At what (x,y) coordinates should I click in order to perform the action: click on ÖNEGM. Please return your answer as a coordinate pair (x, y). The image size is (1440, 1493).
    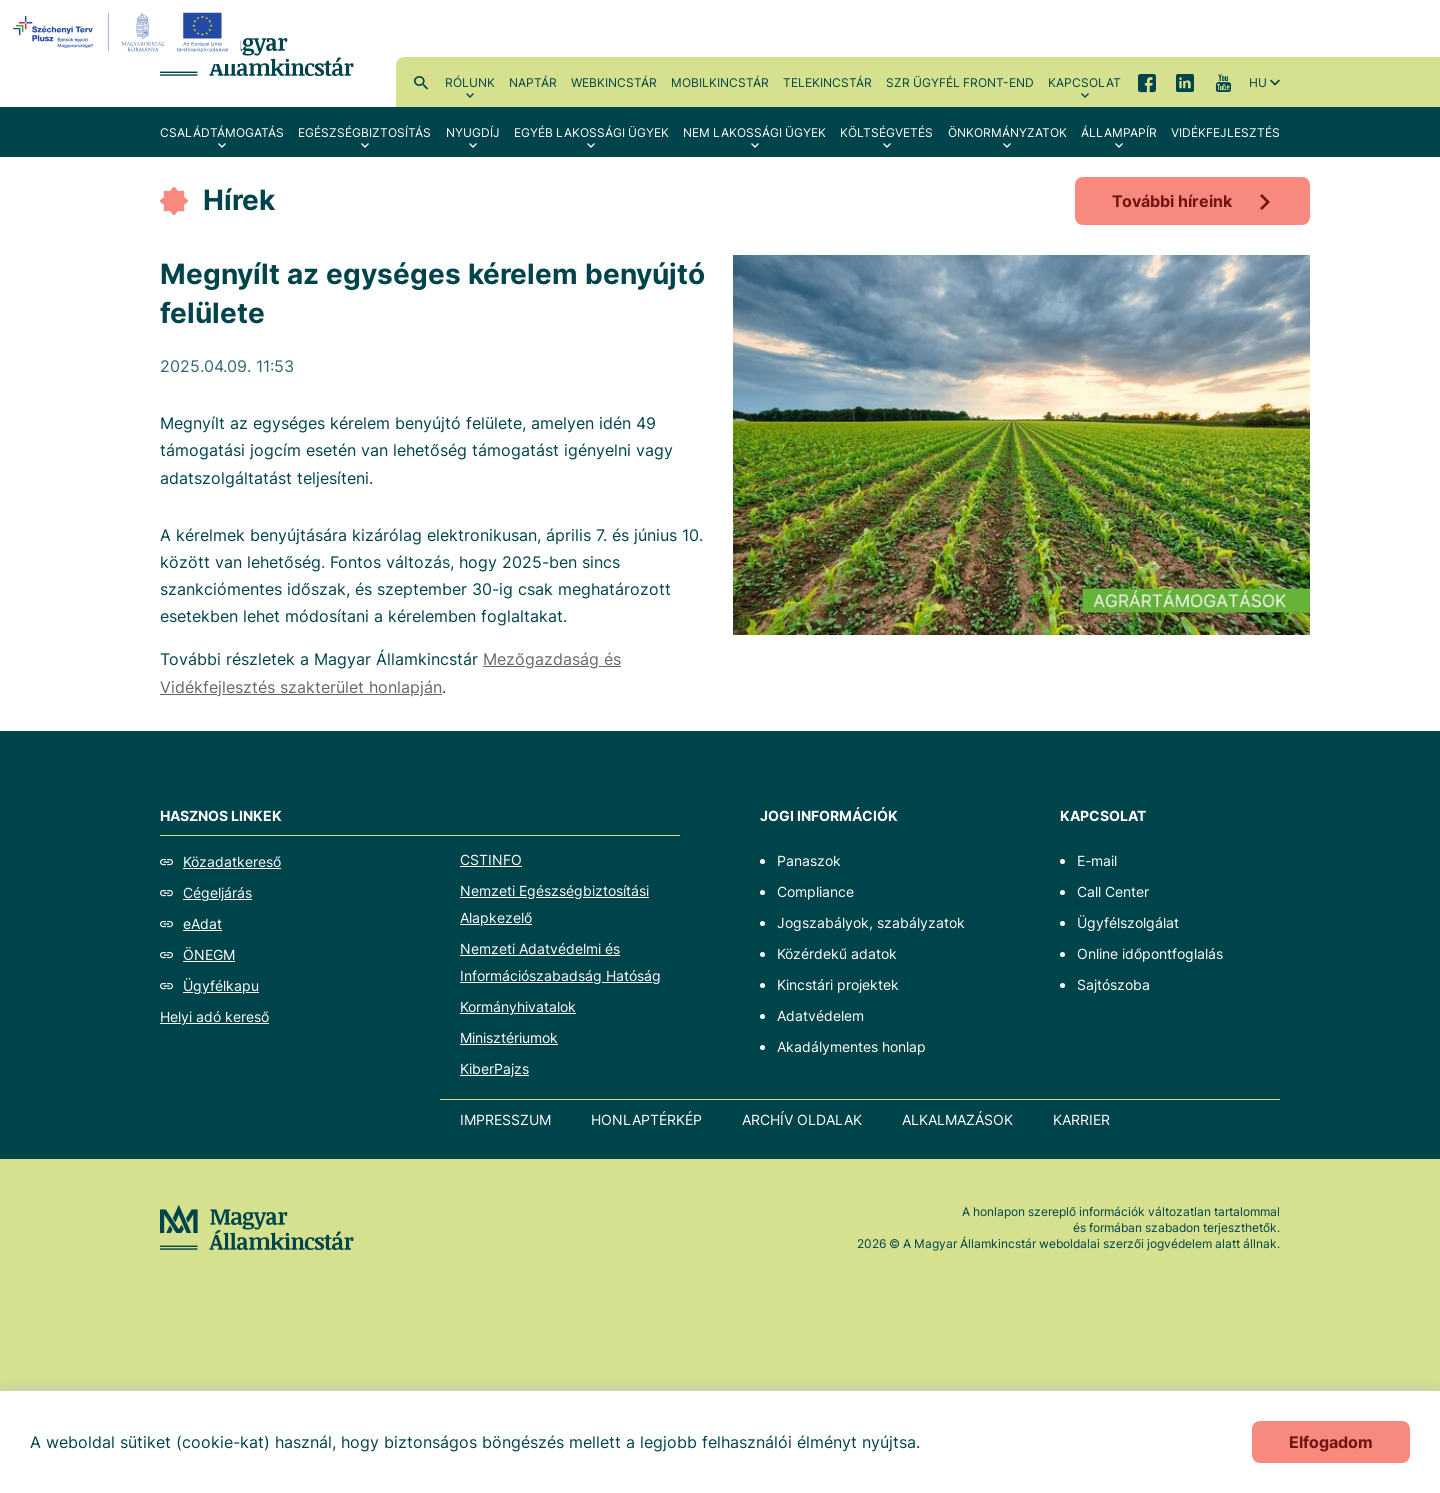
    Looking at the image, I should click on (209, 954).